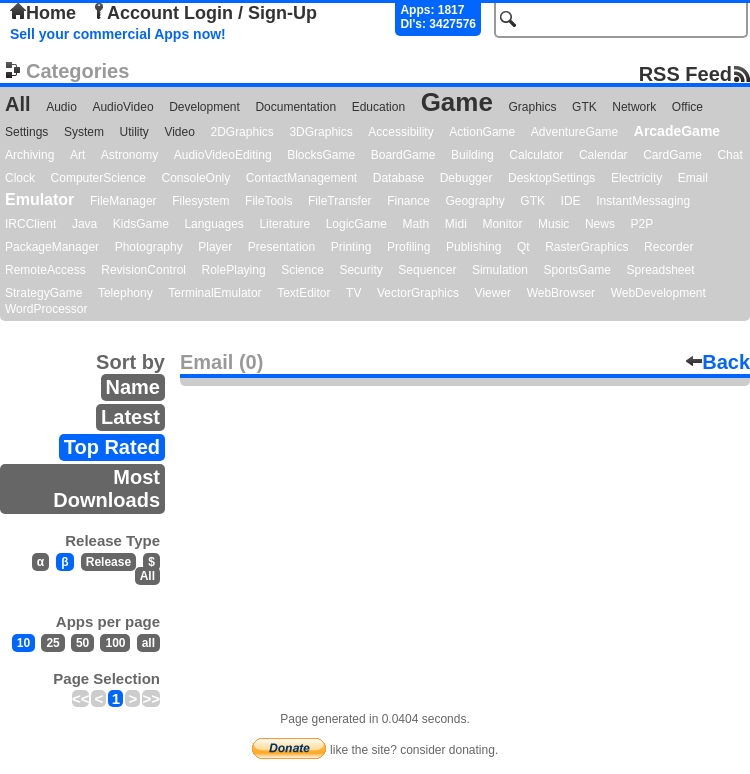 This screenshot has width=750, height=774. What do you see at coordinates (600, 224) in the screenshot?
I see `News` at bounding box center [600, 224].